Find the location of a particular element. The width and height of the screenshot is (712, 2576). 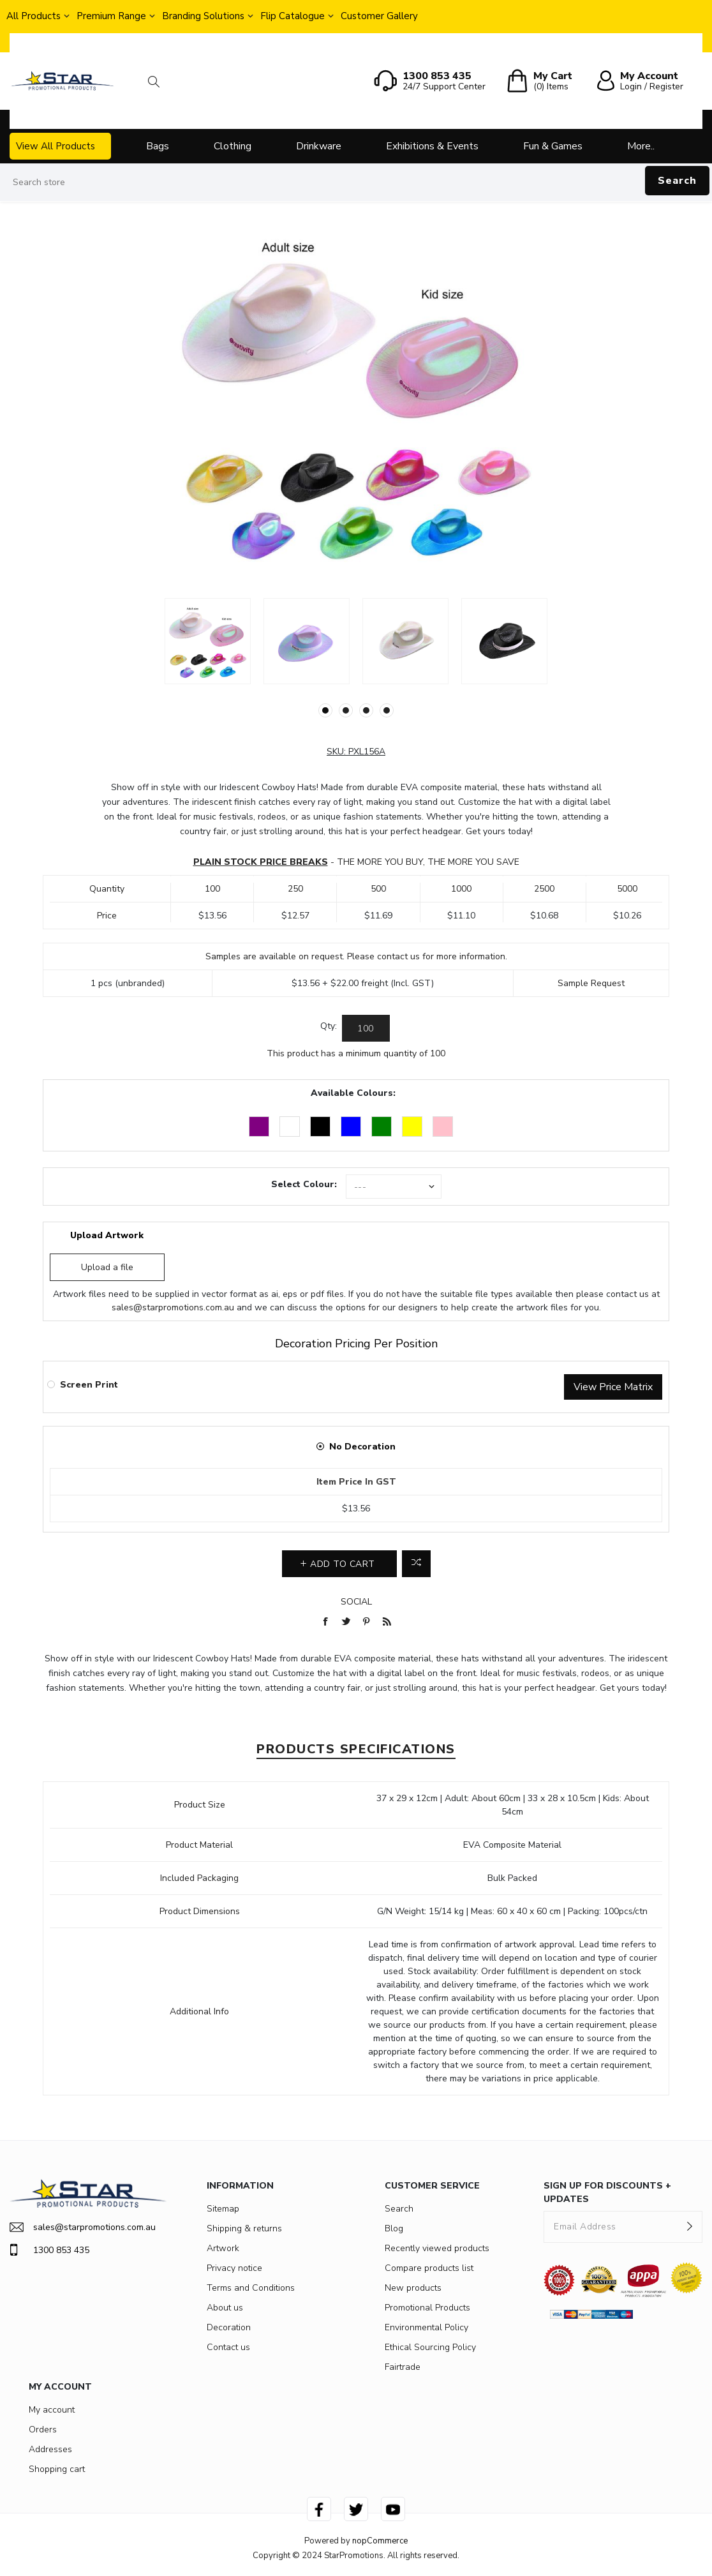

Bags is located at coordinates (157, 146).